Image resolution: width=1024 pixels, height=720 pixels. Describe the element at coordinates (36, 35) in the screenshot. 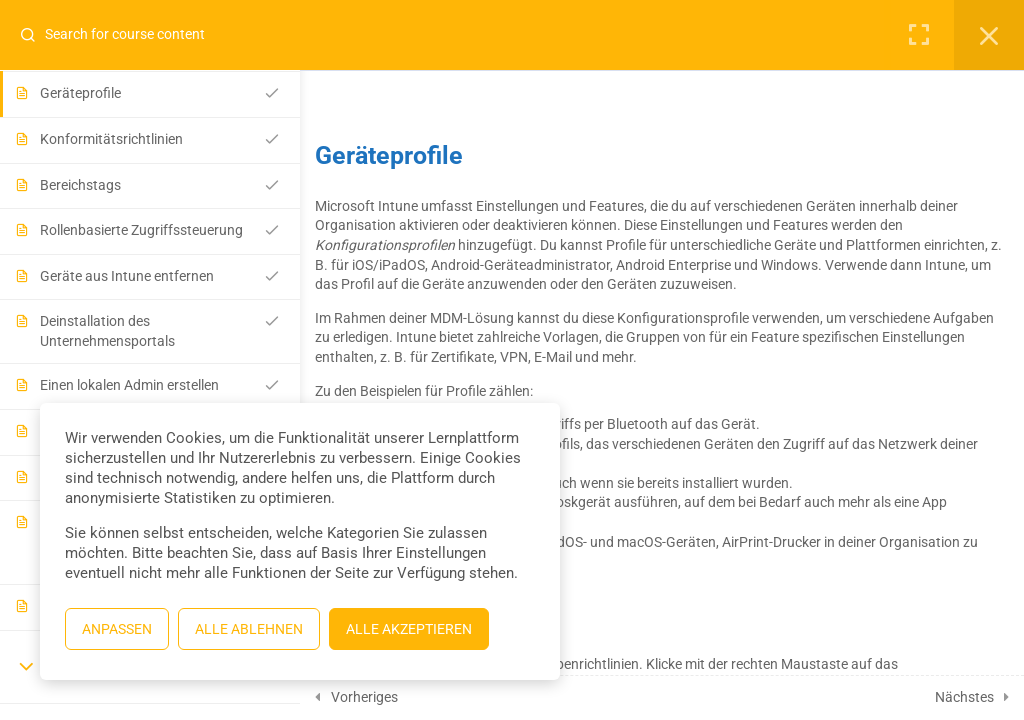

I see `[Search for course content]` at that location.